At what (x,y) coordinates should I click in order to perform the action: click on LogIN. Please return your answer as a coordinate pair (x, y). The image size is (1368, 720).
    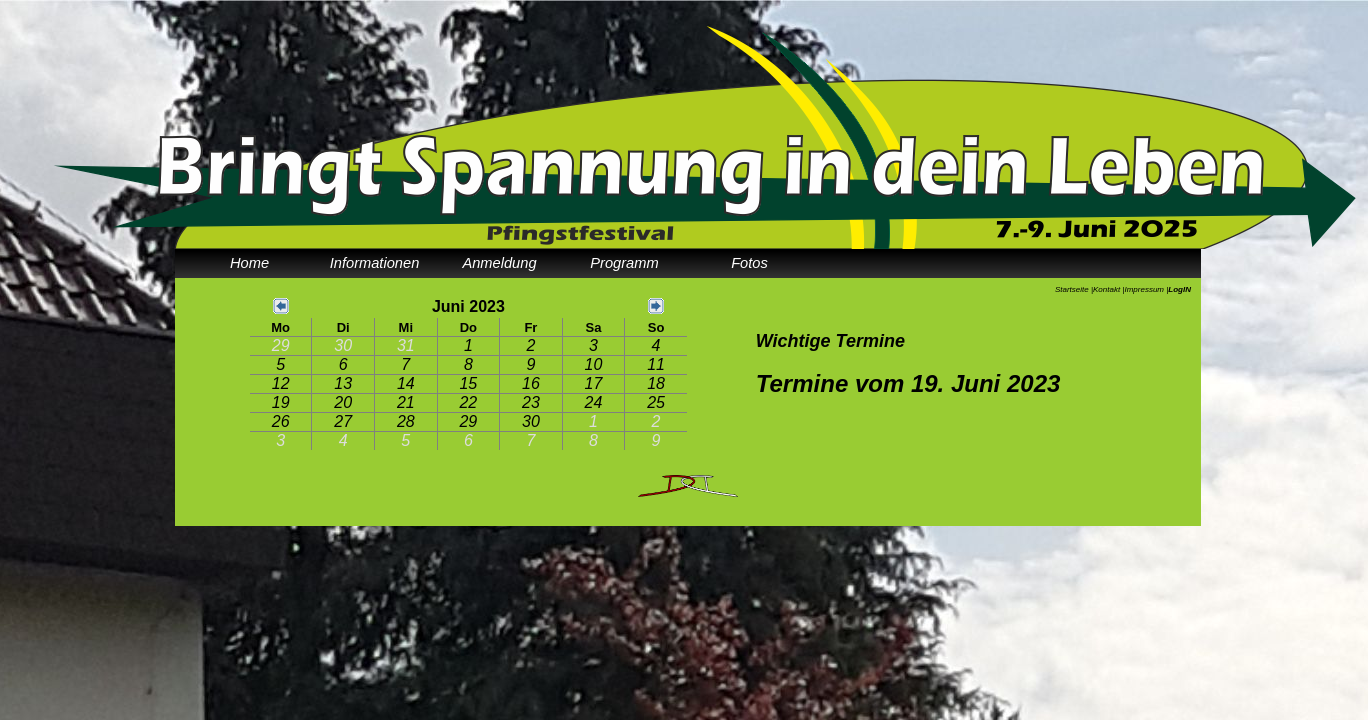
    Looking at the image, I should click on (1179, 289).